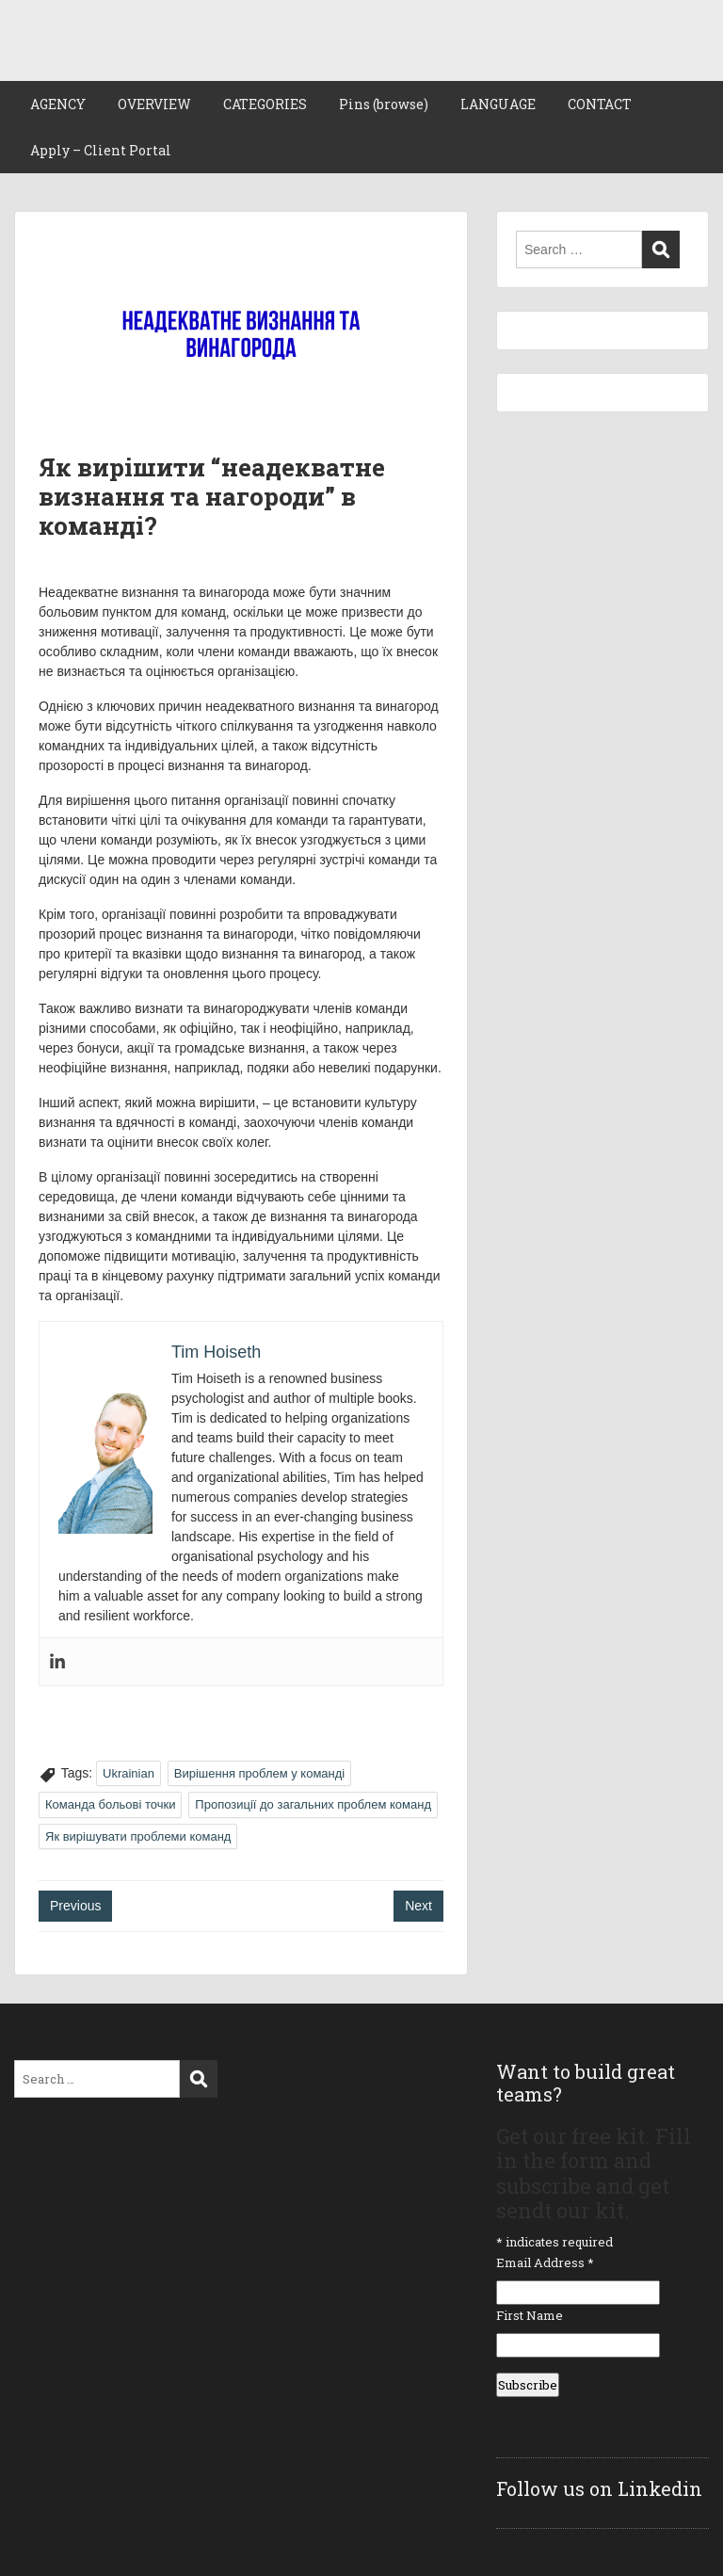 This screenshot has height=2576, width=723. Describe the element at coordinates (498, 104) in the screenshot. I see `LANGUAGE` at that location.